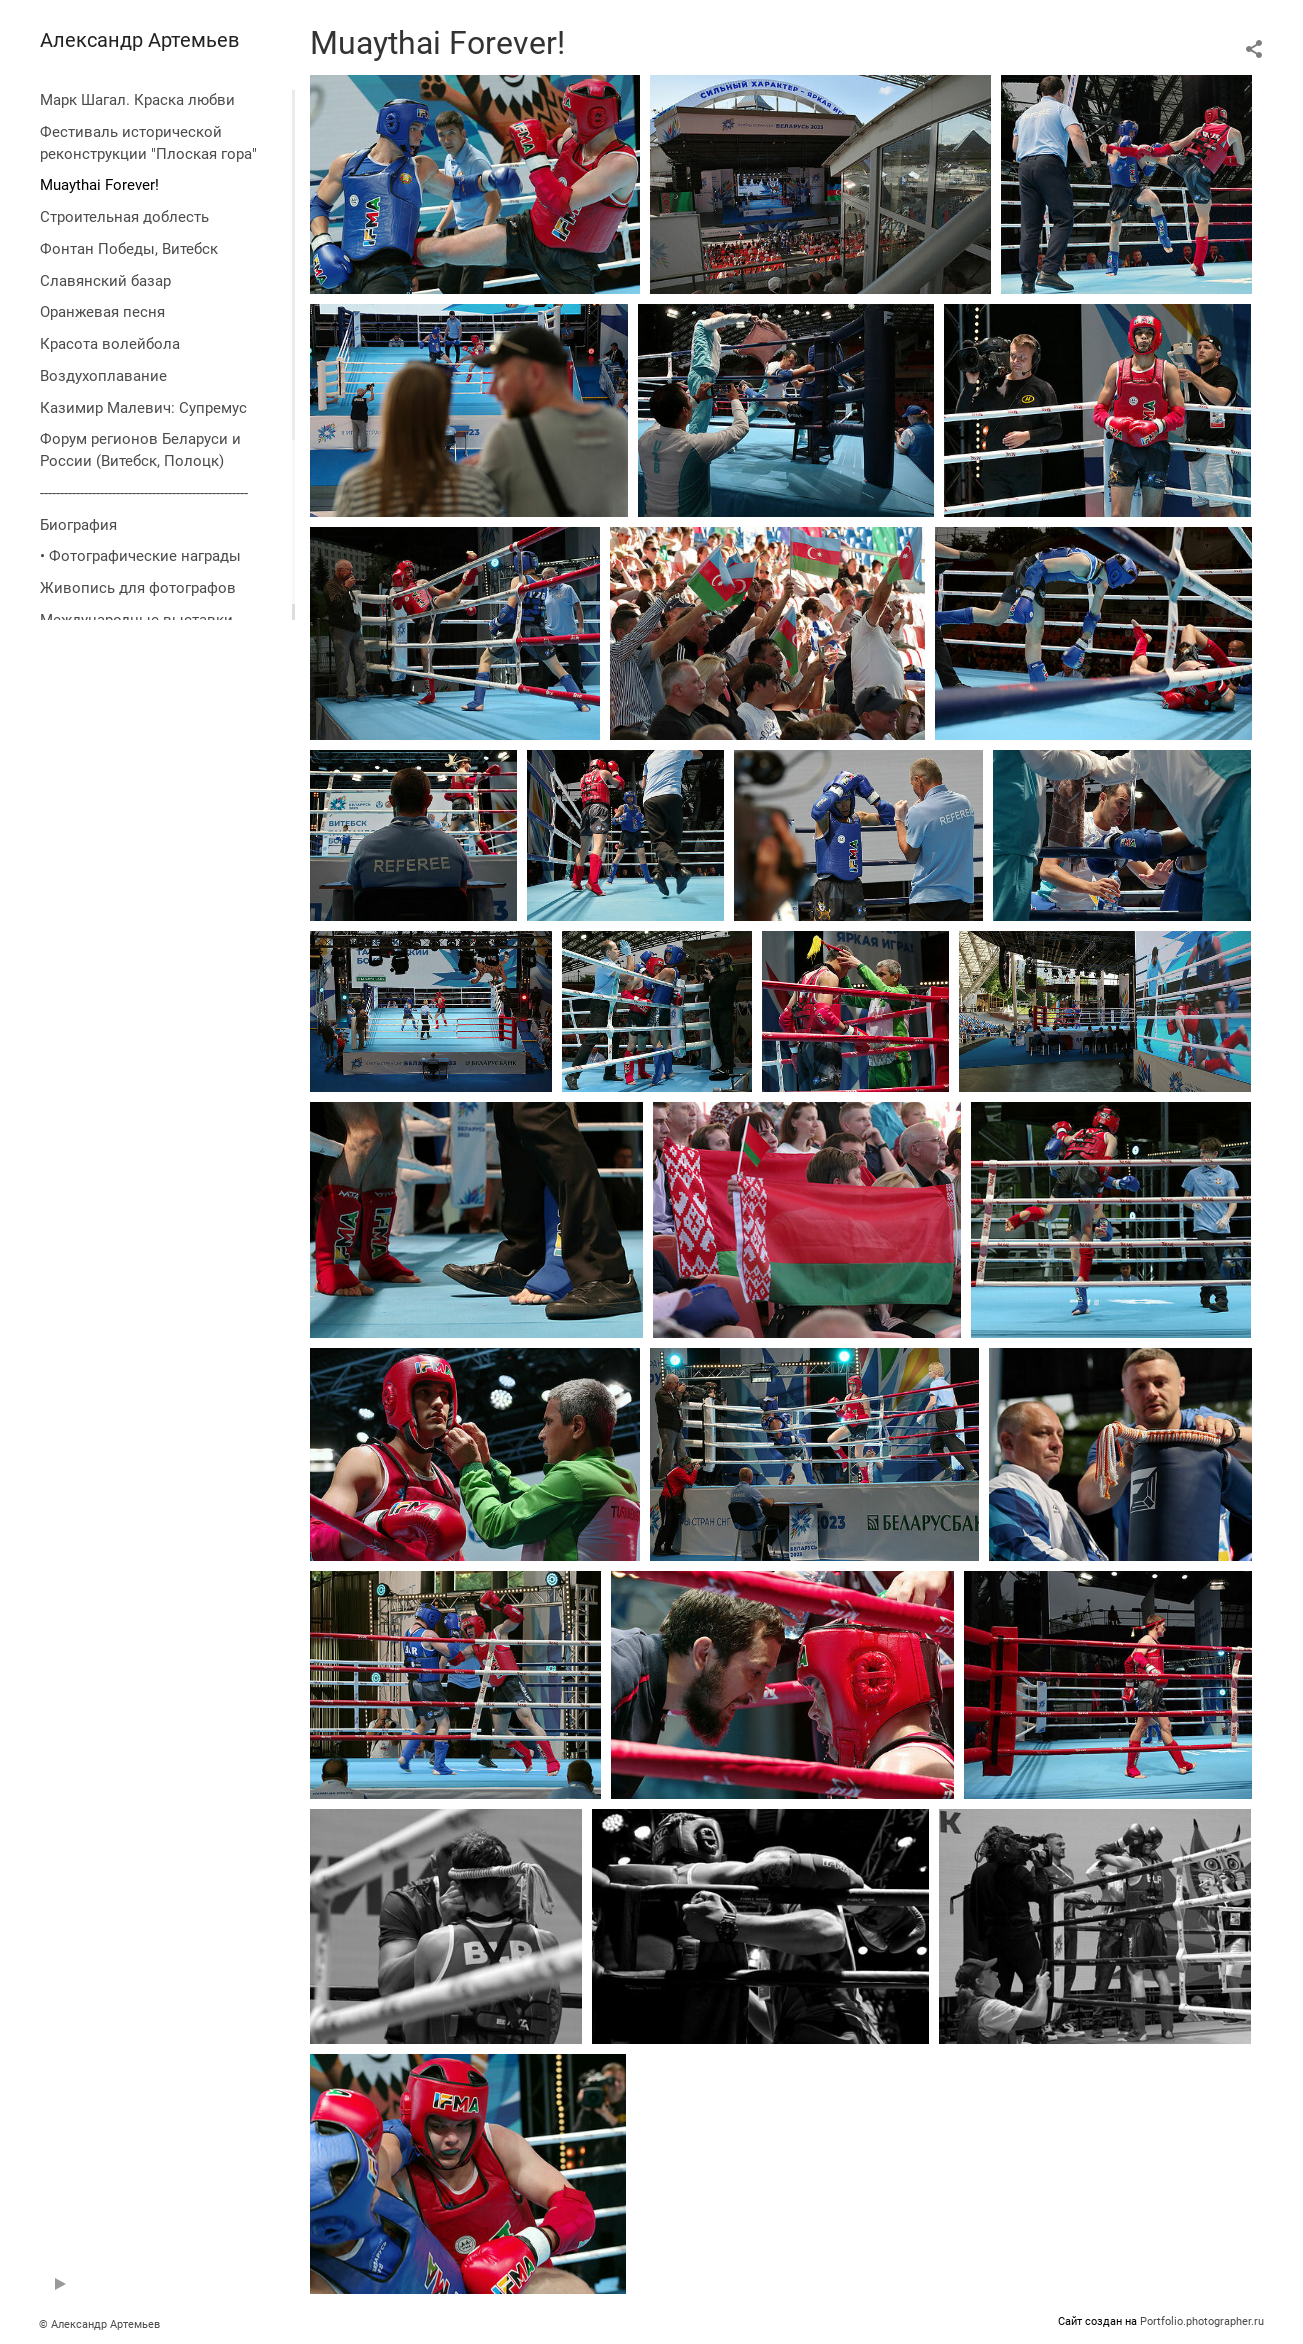 The height and width of the screenshot is (2344, 1303). What do you see at coordinates (144, 493) in the screenshot?
I see `----------------------------------------------------` at bounding box center [144, 493].